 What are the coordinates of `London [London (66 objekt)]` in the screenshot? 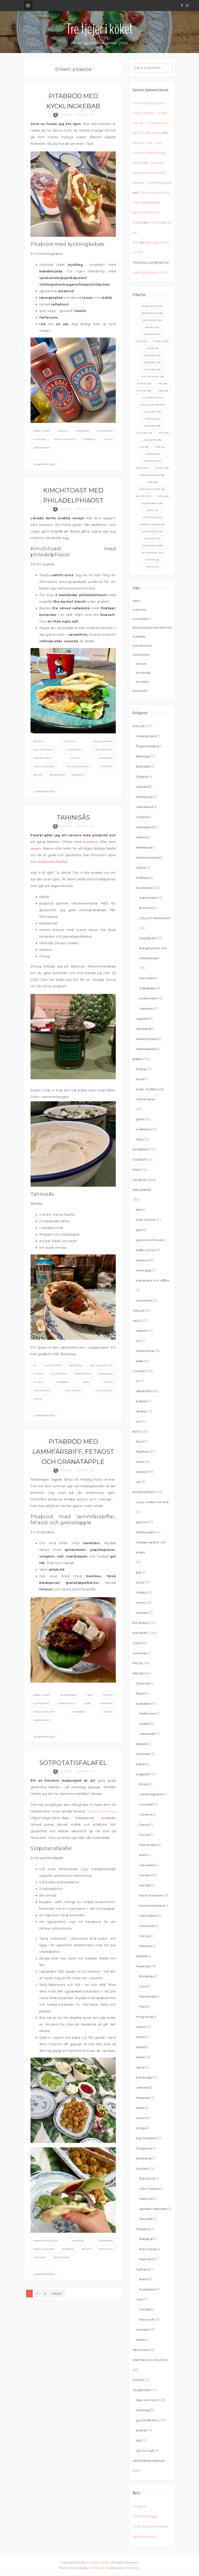 It's located at (152, 455).